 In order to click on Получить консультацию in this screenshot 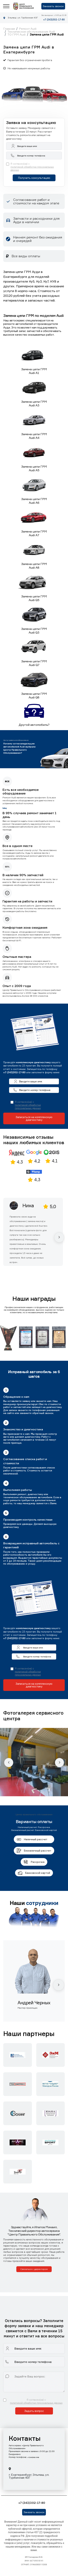, I will do `click(34, 178)`.